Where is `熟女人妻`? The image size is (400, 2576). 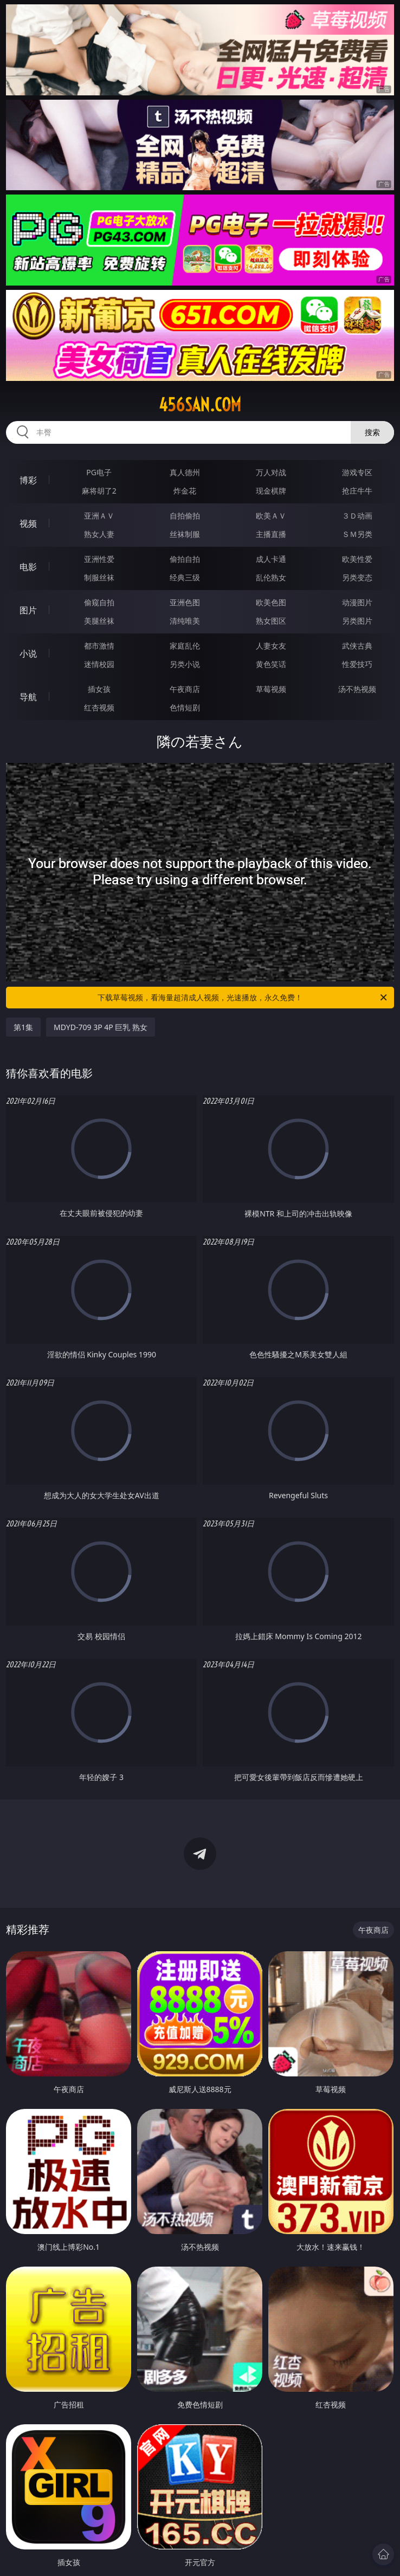
熟女人妻 is located at coordinates (99, 534).